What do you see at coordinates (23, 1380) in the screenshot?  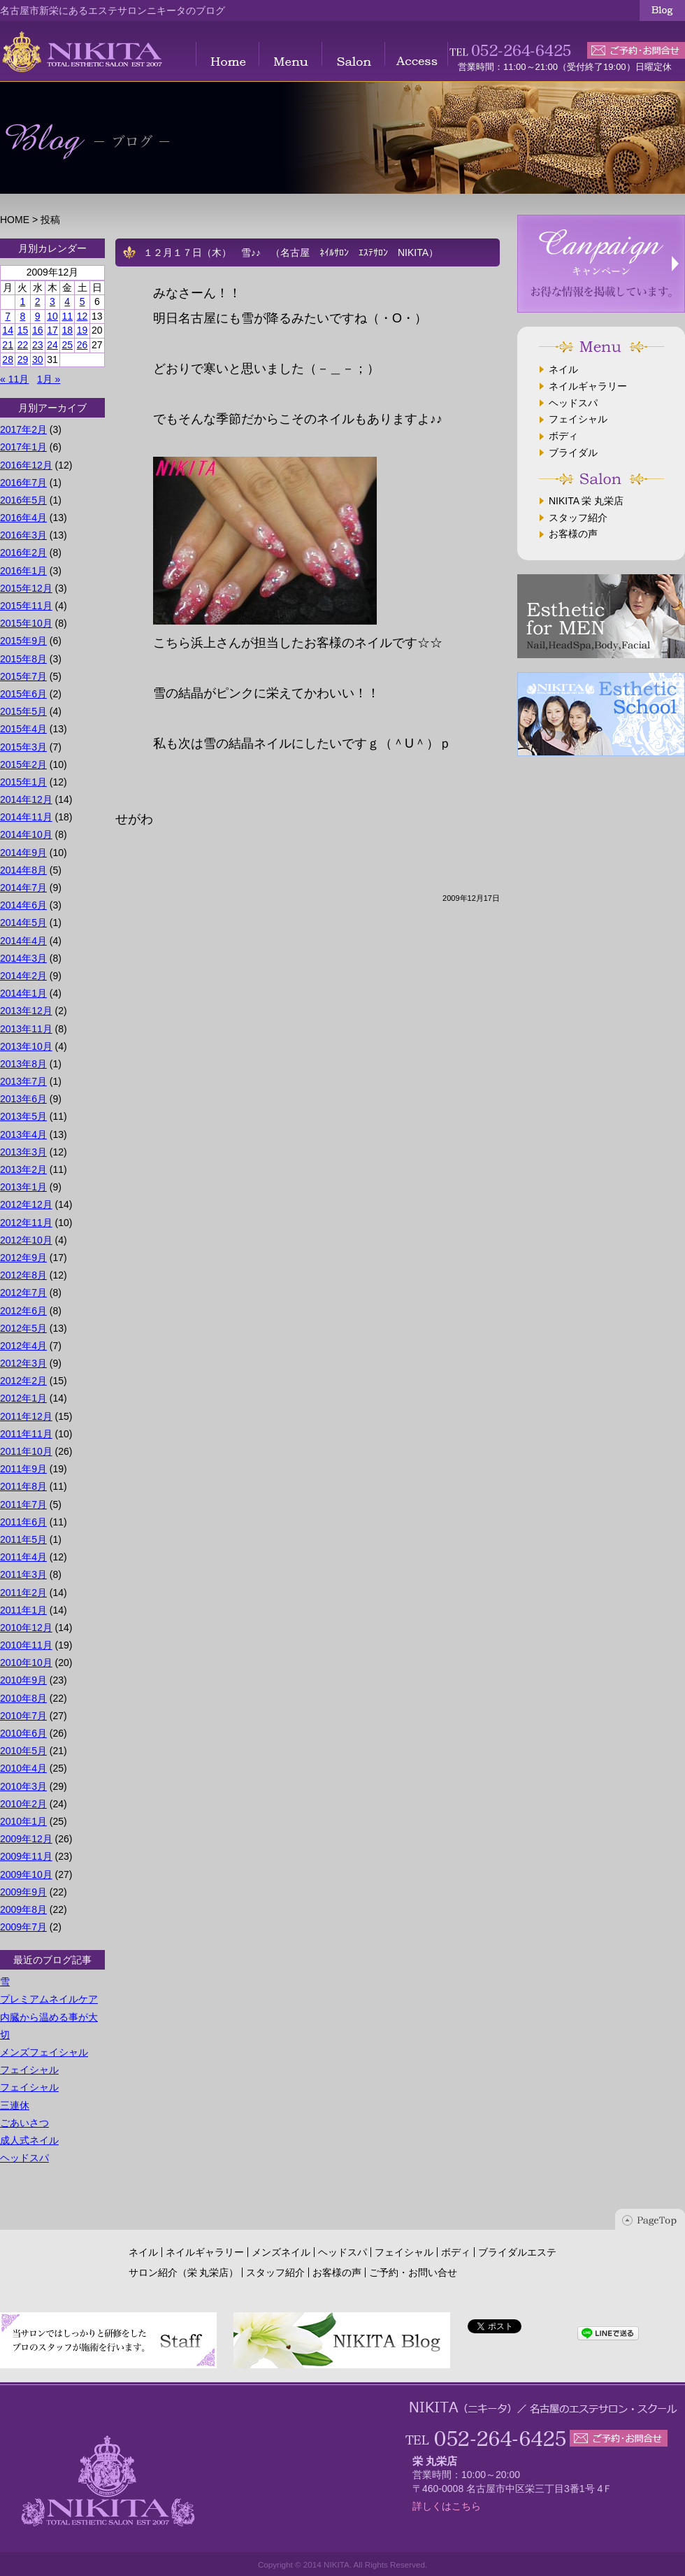 I see `2012年2月` at bounding box center [23, 1380].